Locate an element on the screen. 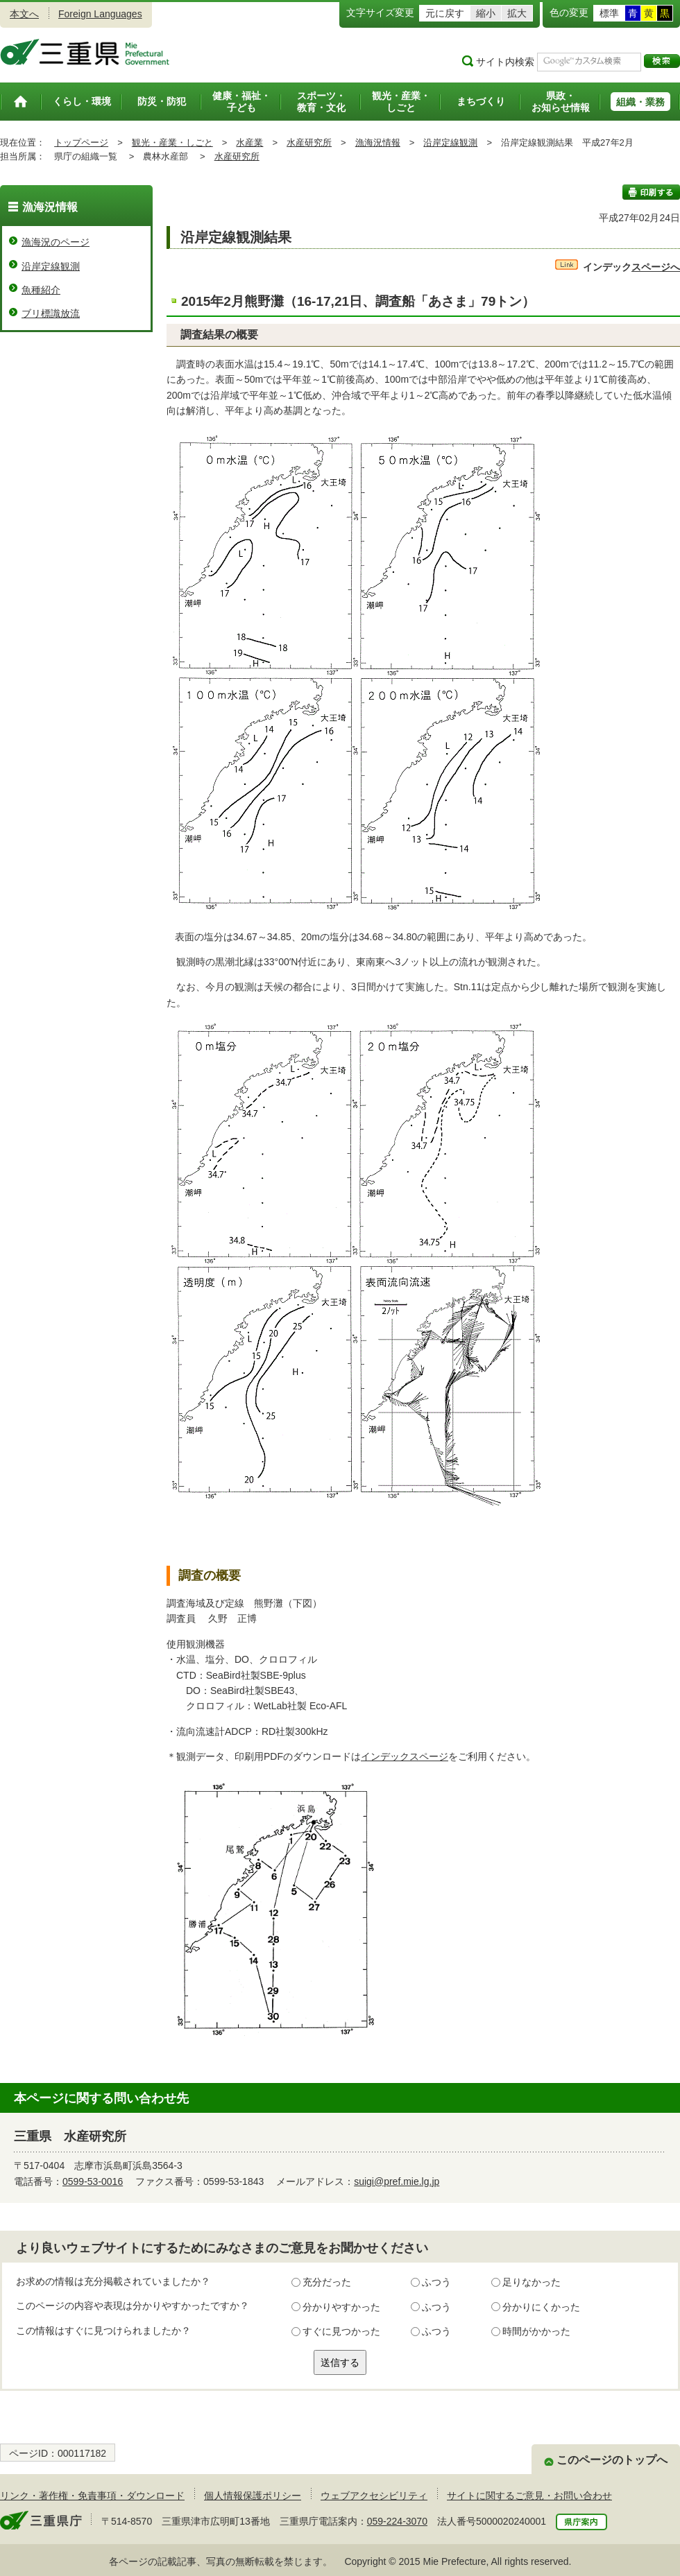 This screenshot has height=2576, width=680. 充分だった is located at coordinates (327, 2282).